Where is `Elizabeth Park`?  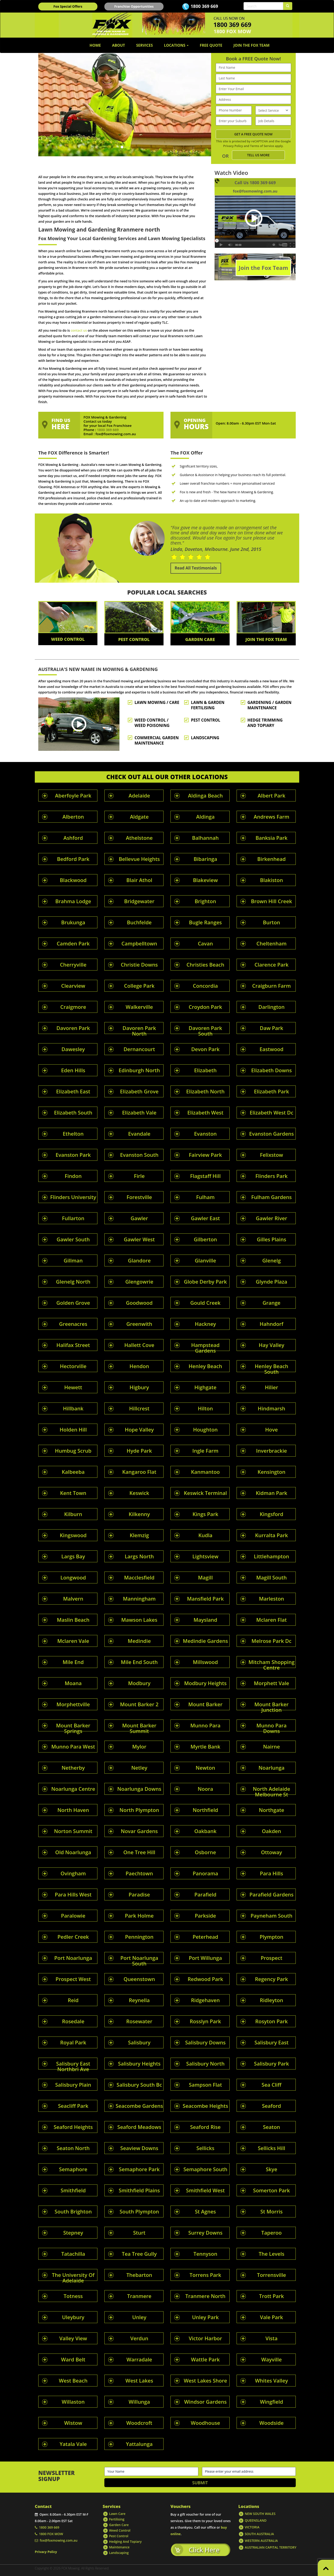
Elizabeth Park is located at coordinates (271, 1091).